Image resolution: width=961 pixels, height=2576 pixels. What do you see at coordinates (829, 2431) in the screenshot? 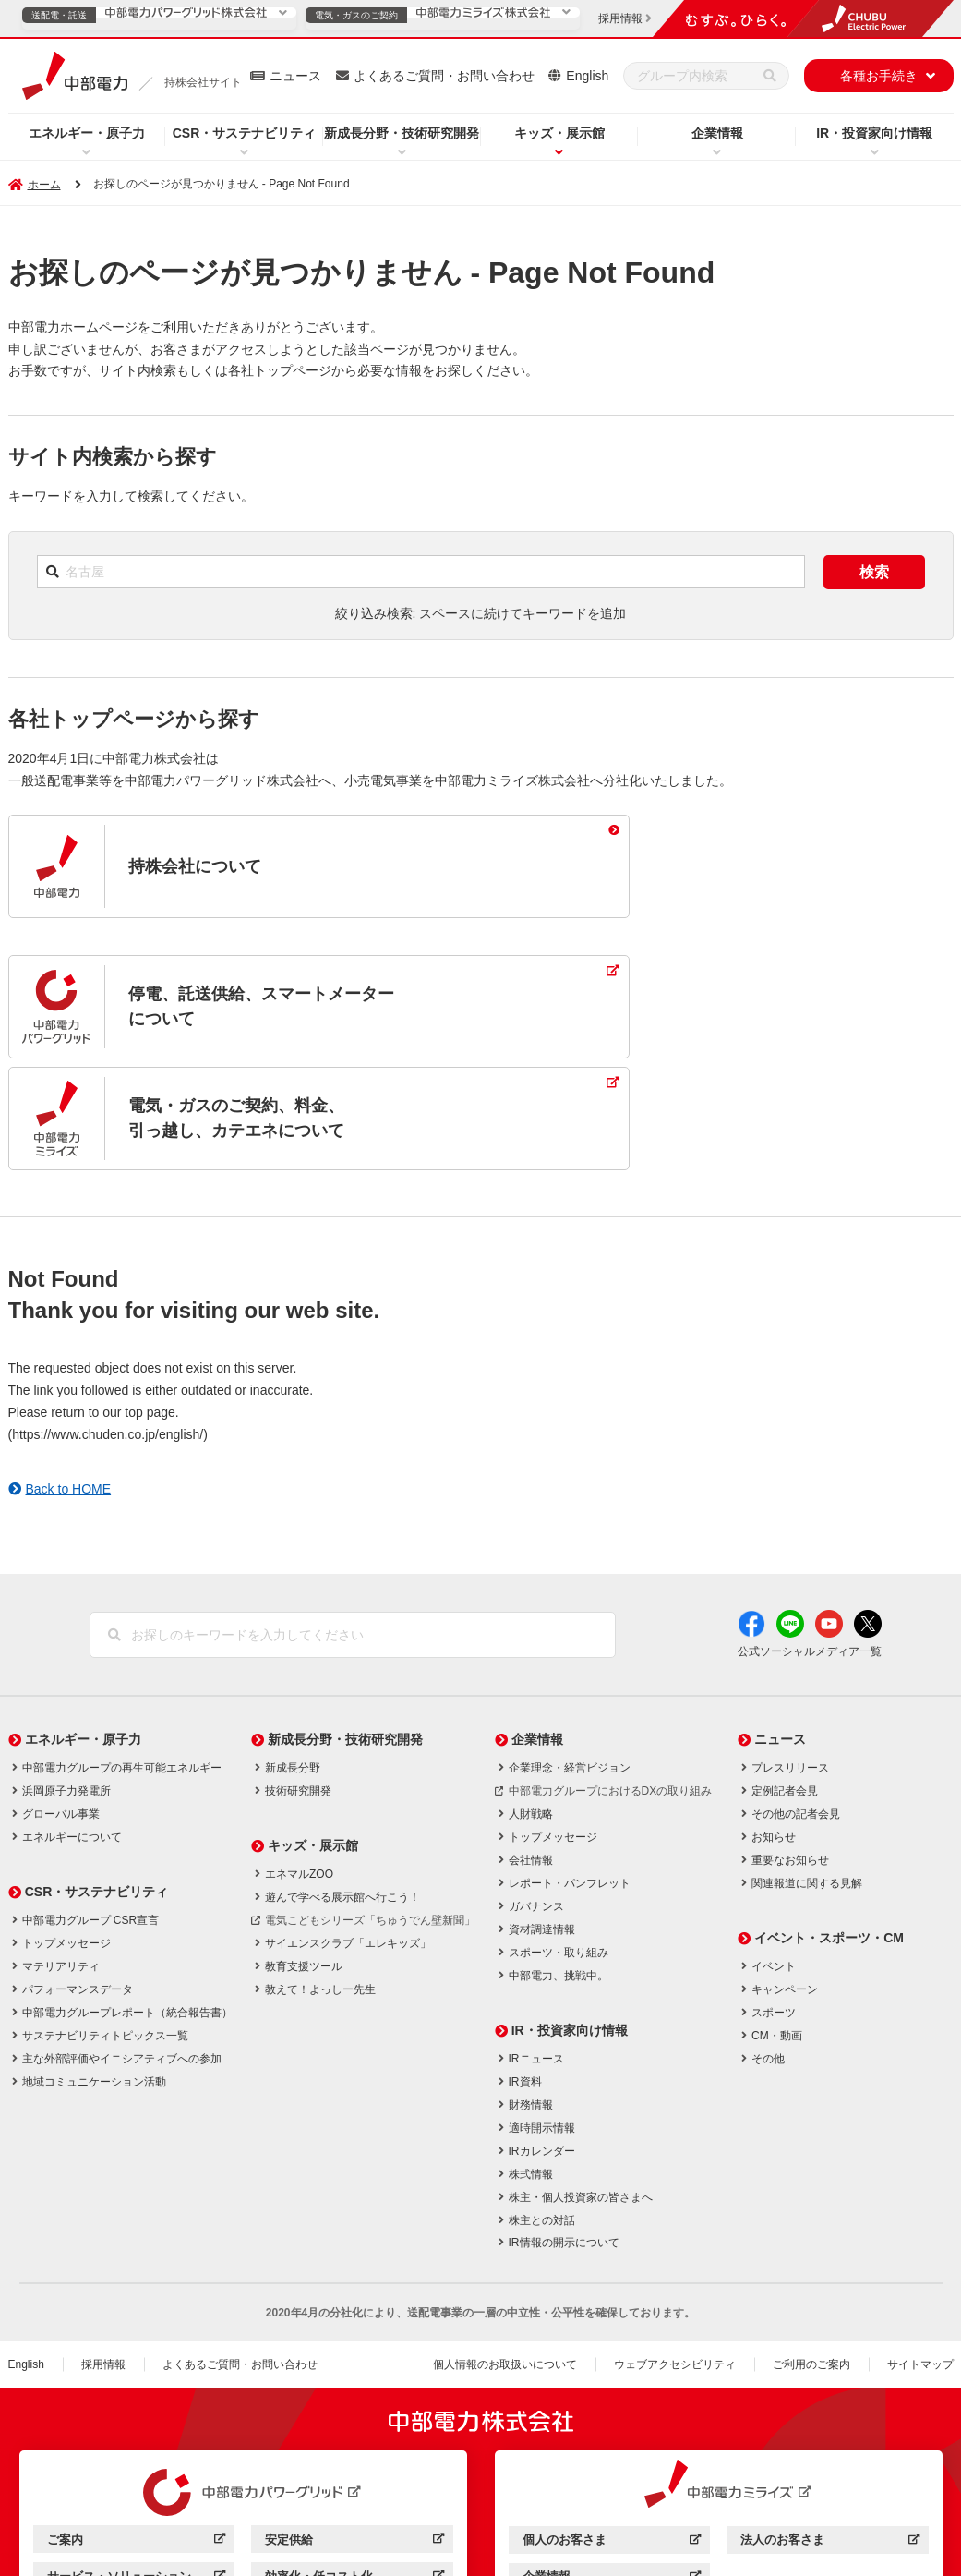
I see `法人のお客さま` at bounding box center [829, 2431].